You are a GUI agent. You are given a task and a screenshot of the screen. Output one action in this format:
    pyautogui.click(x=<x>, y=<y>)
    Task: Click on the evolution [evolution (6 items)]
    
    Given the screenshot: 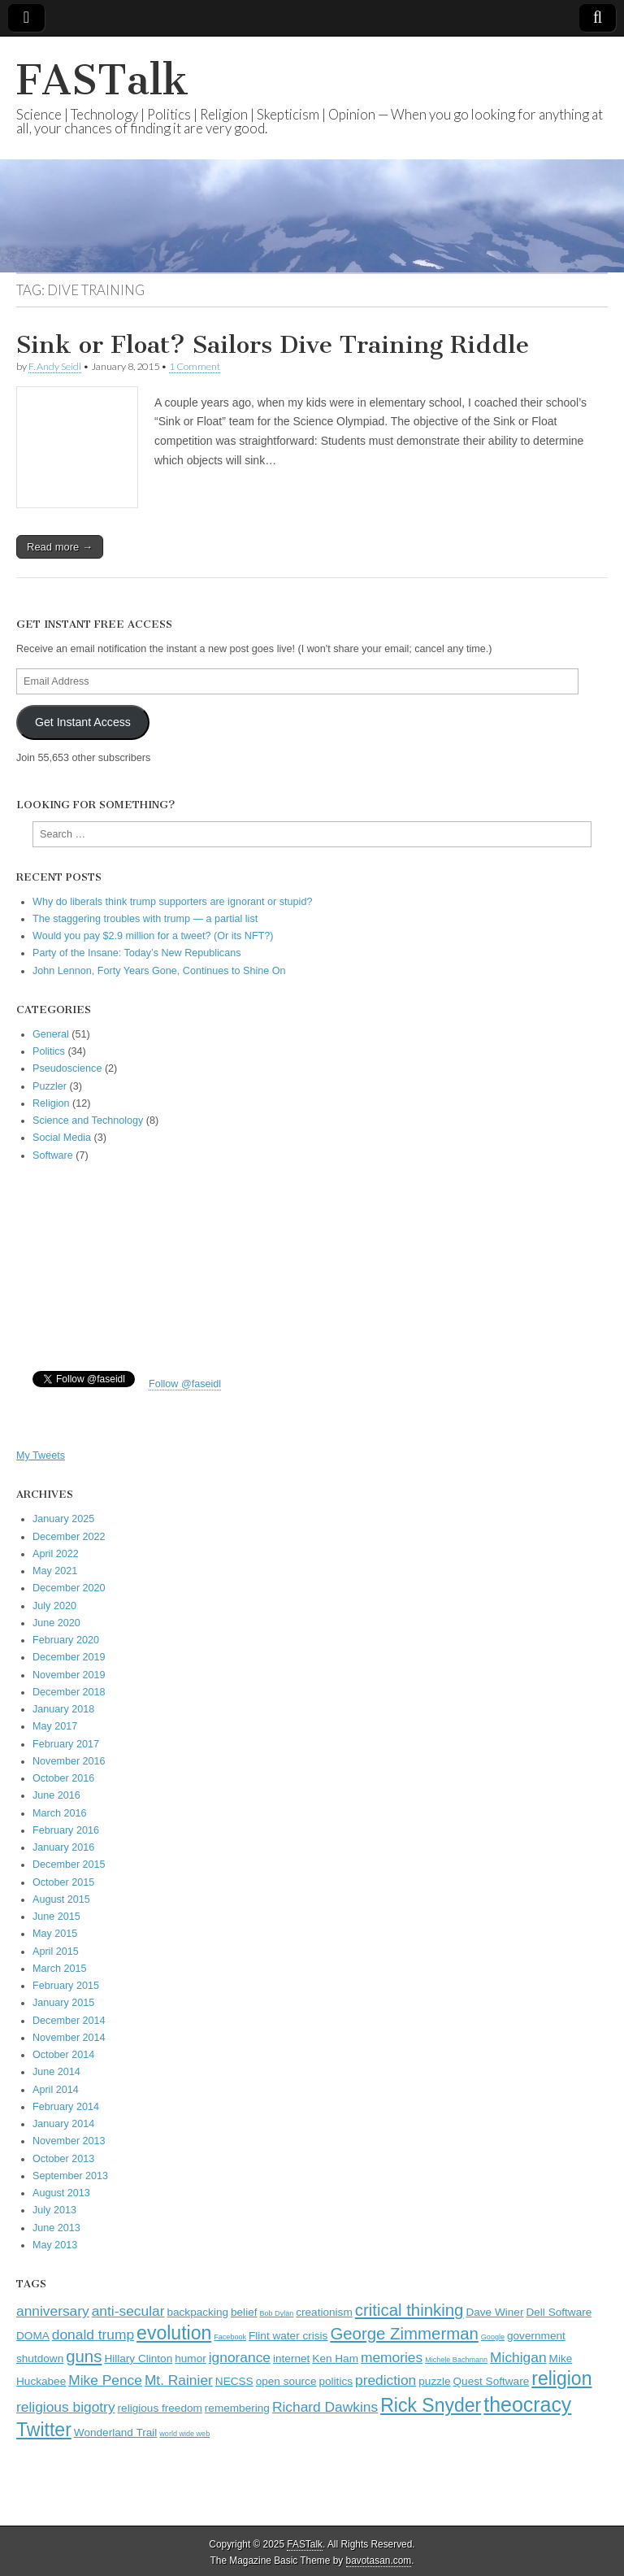 What is the action you would take?
    pyautogui.click(x=173, y=2332)
    